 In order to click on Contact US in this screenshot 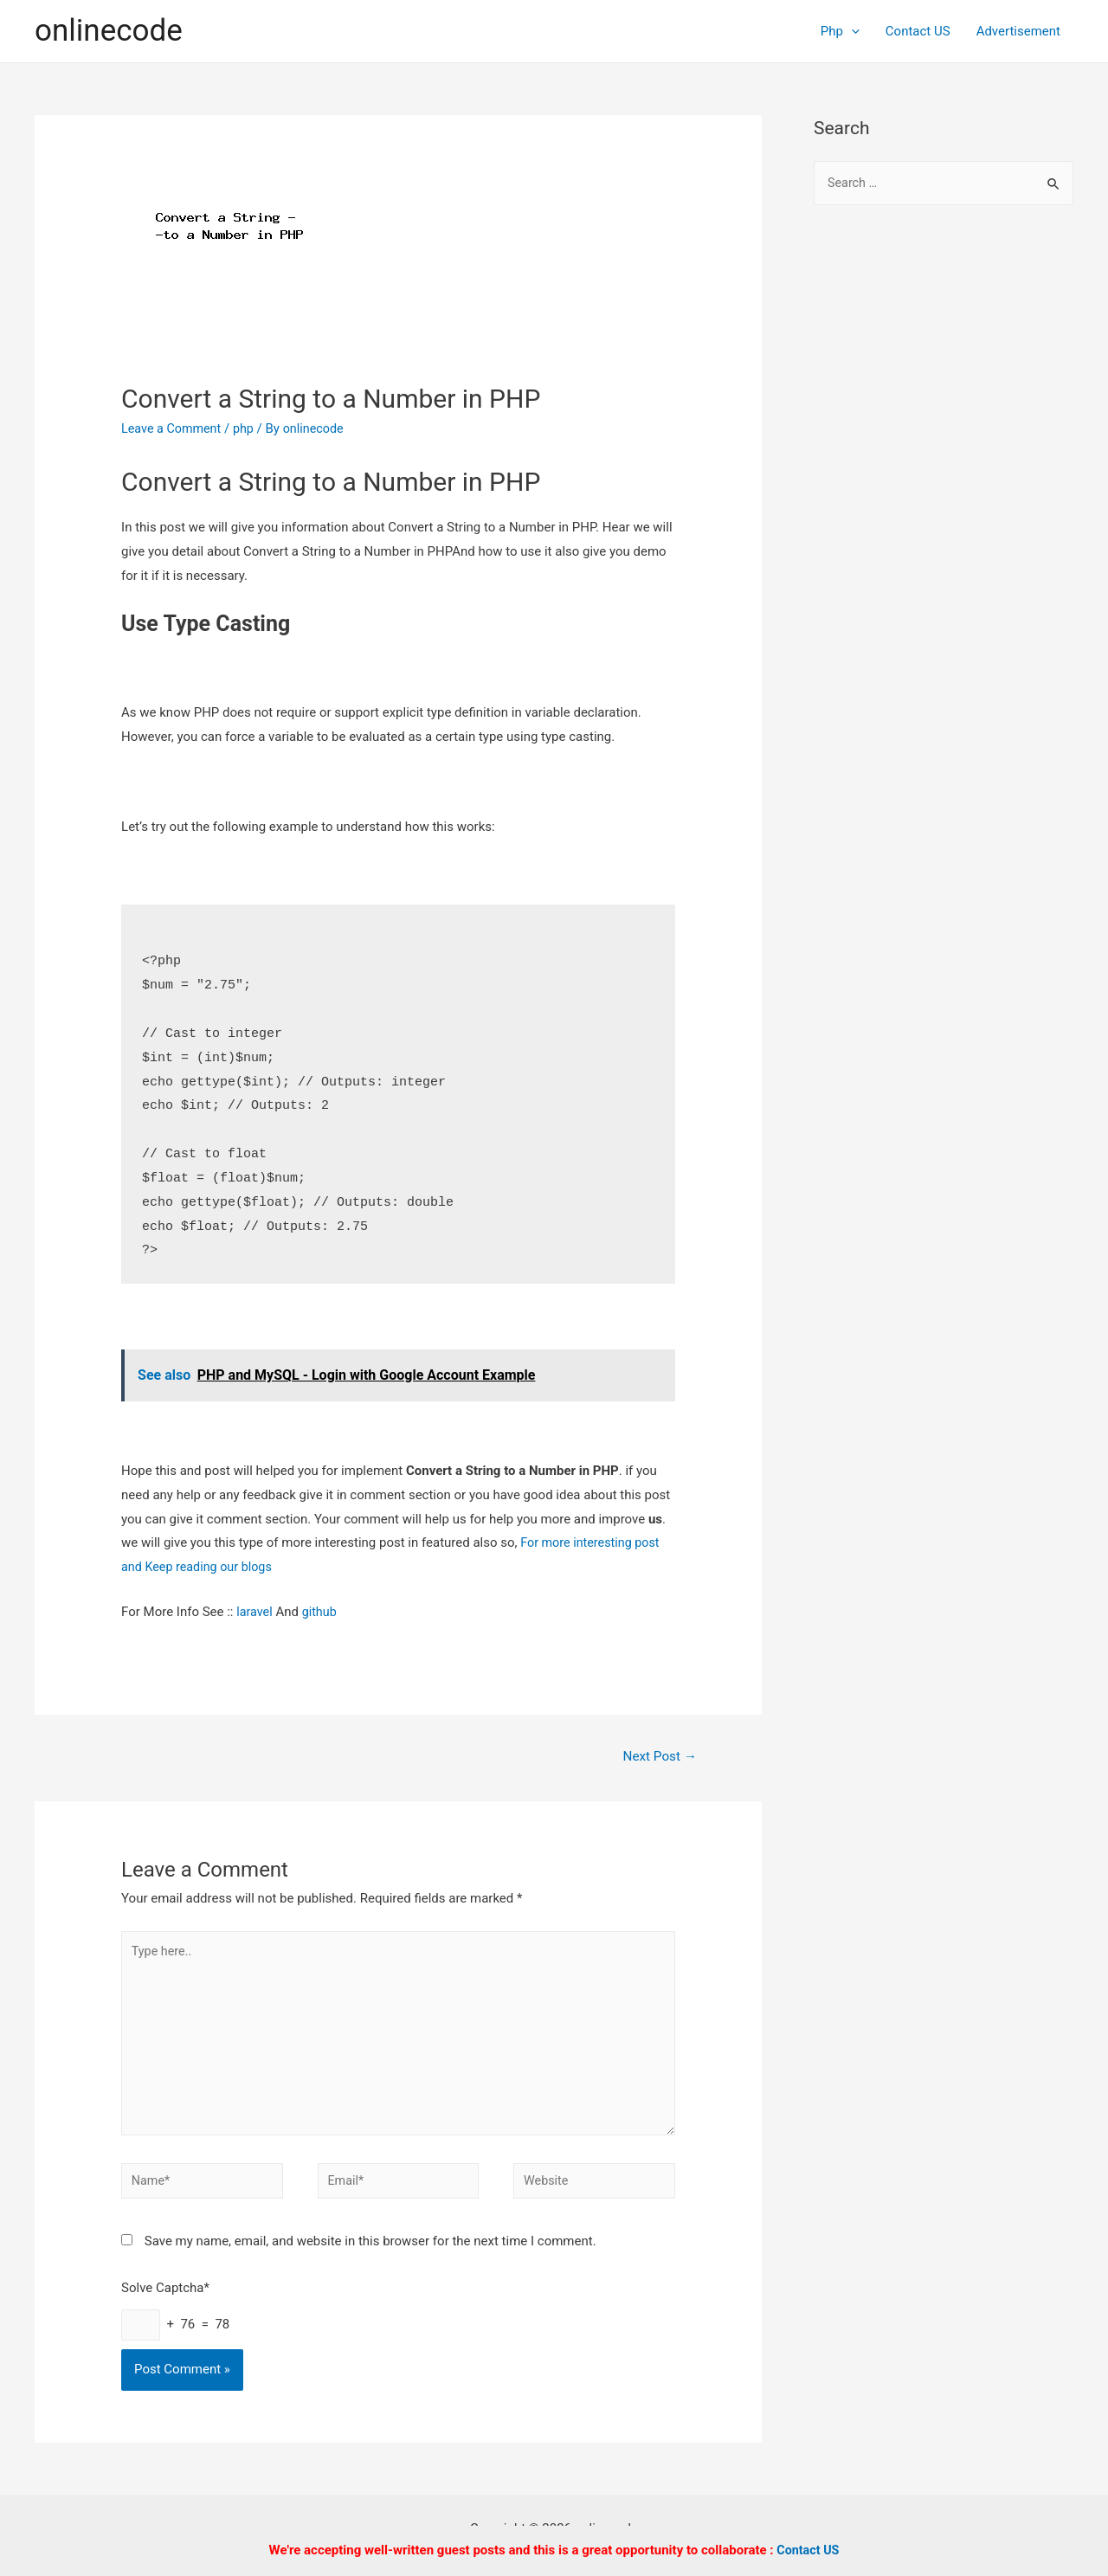, I will do `click(918, 31)`.